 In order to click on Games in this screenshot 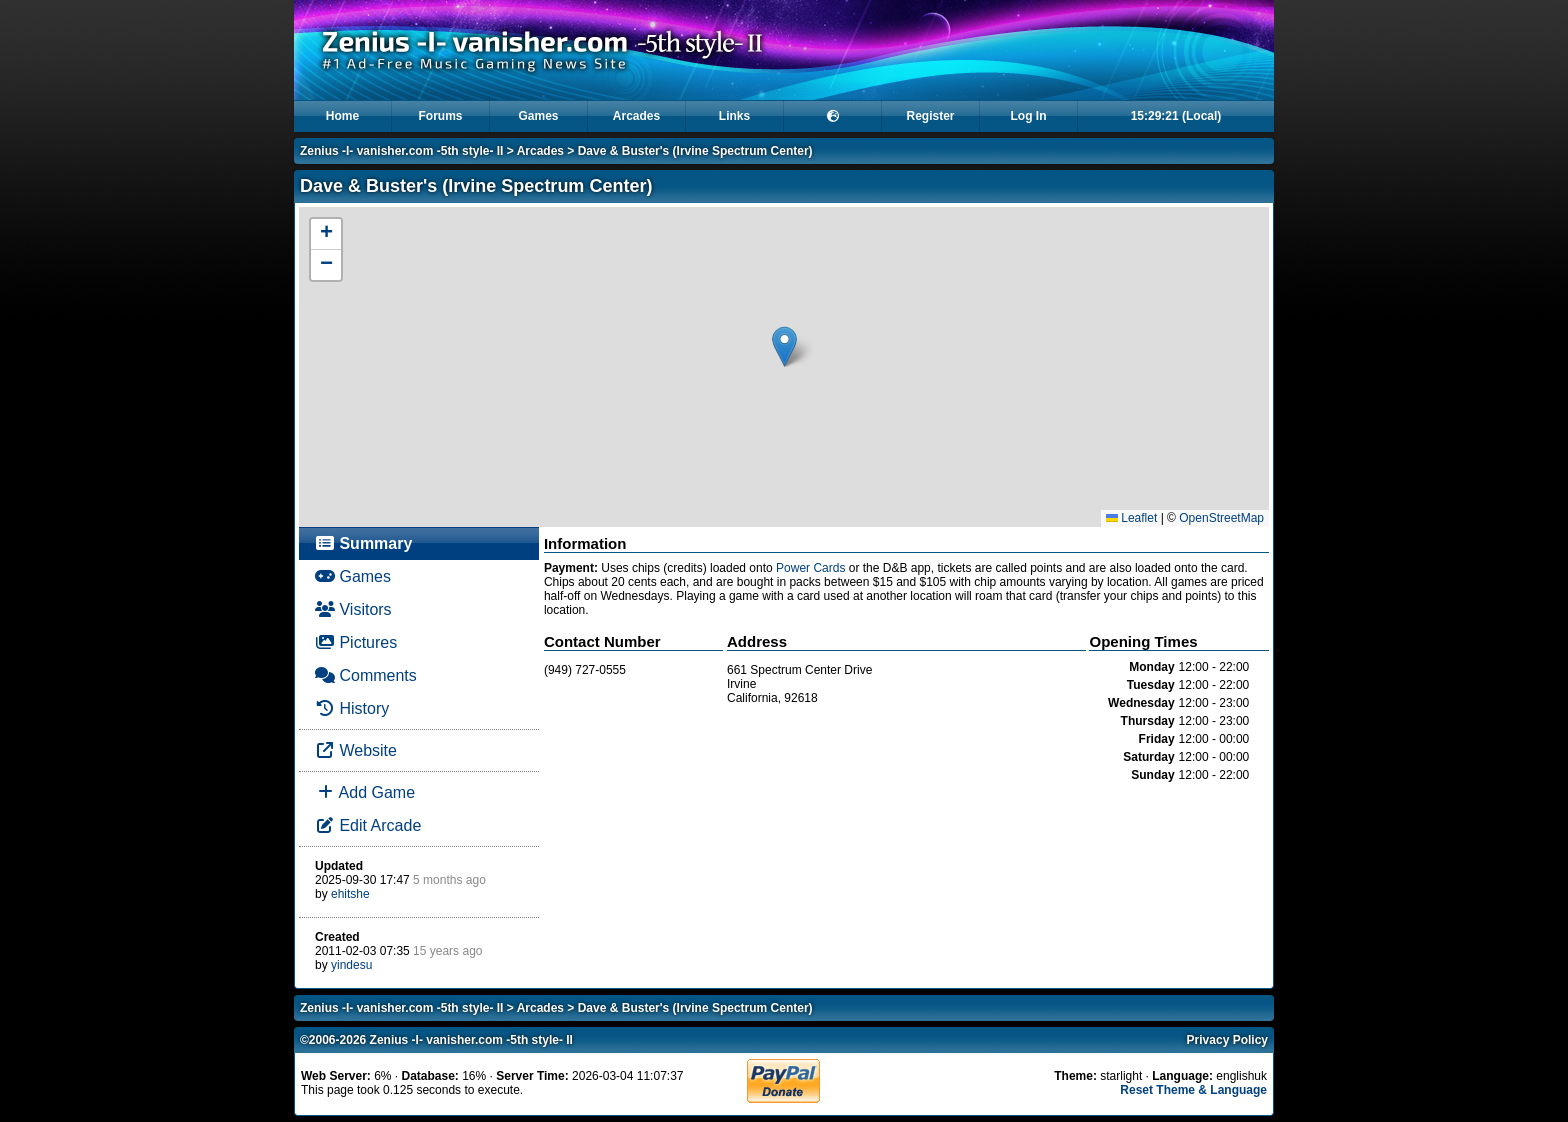, I will do `click(538, 116)`.